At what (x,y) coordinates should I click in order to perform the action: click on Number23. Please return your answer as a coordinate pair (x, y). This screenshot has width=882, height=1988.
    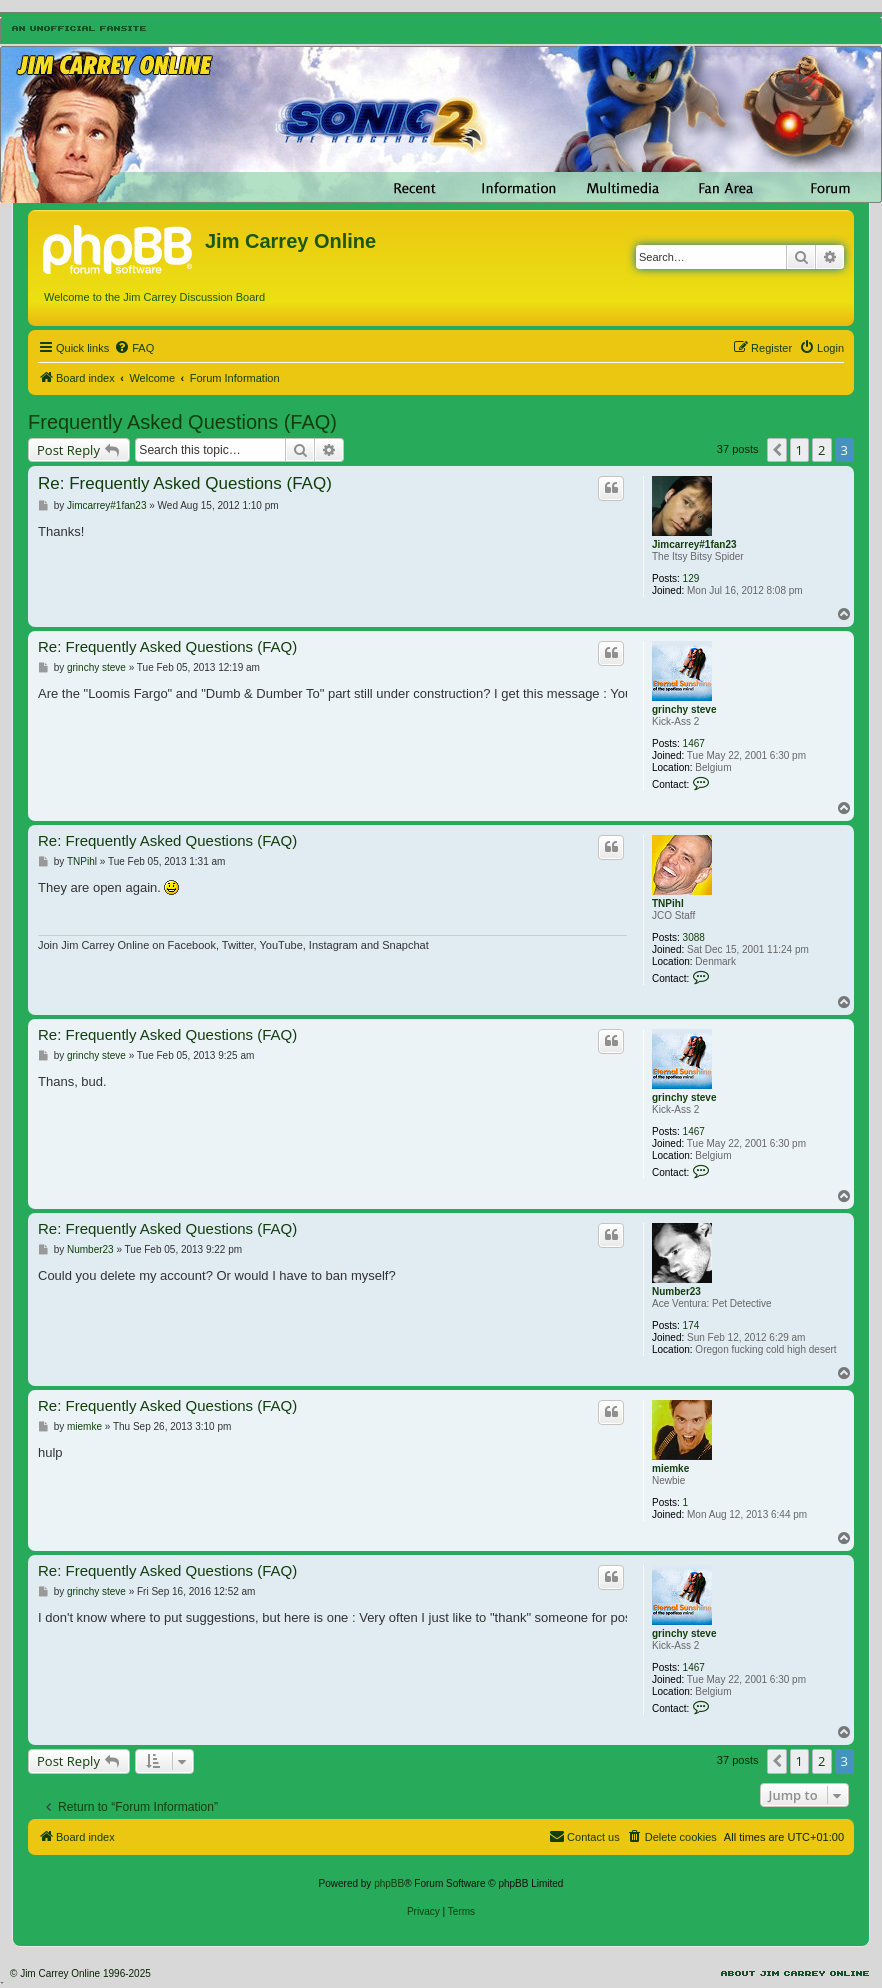
    Looking at the image, I should click on (676, 1291).